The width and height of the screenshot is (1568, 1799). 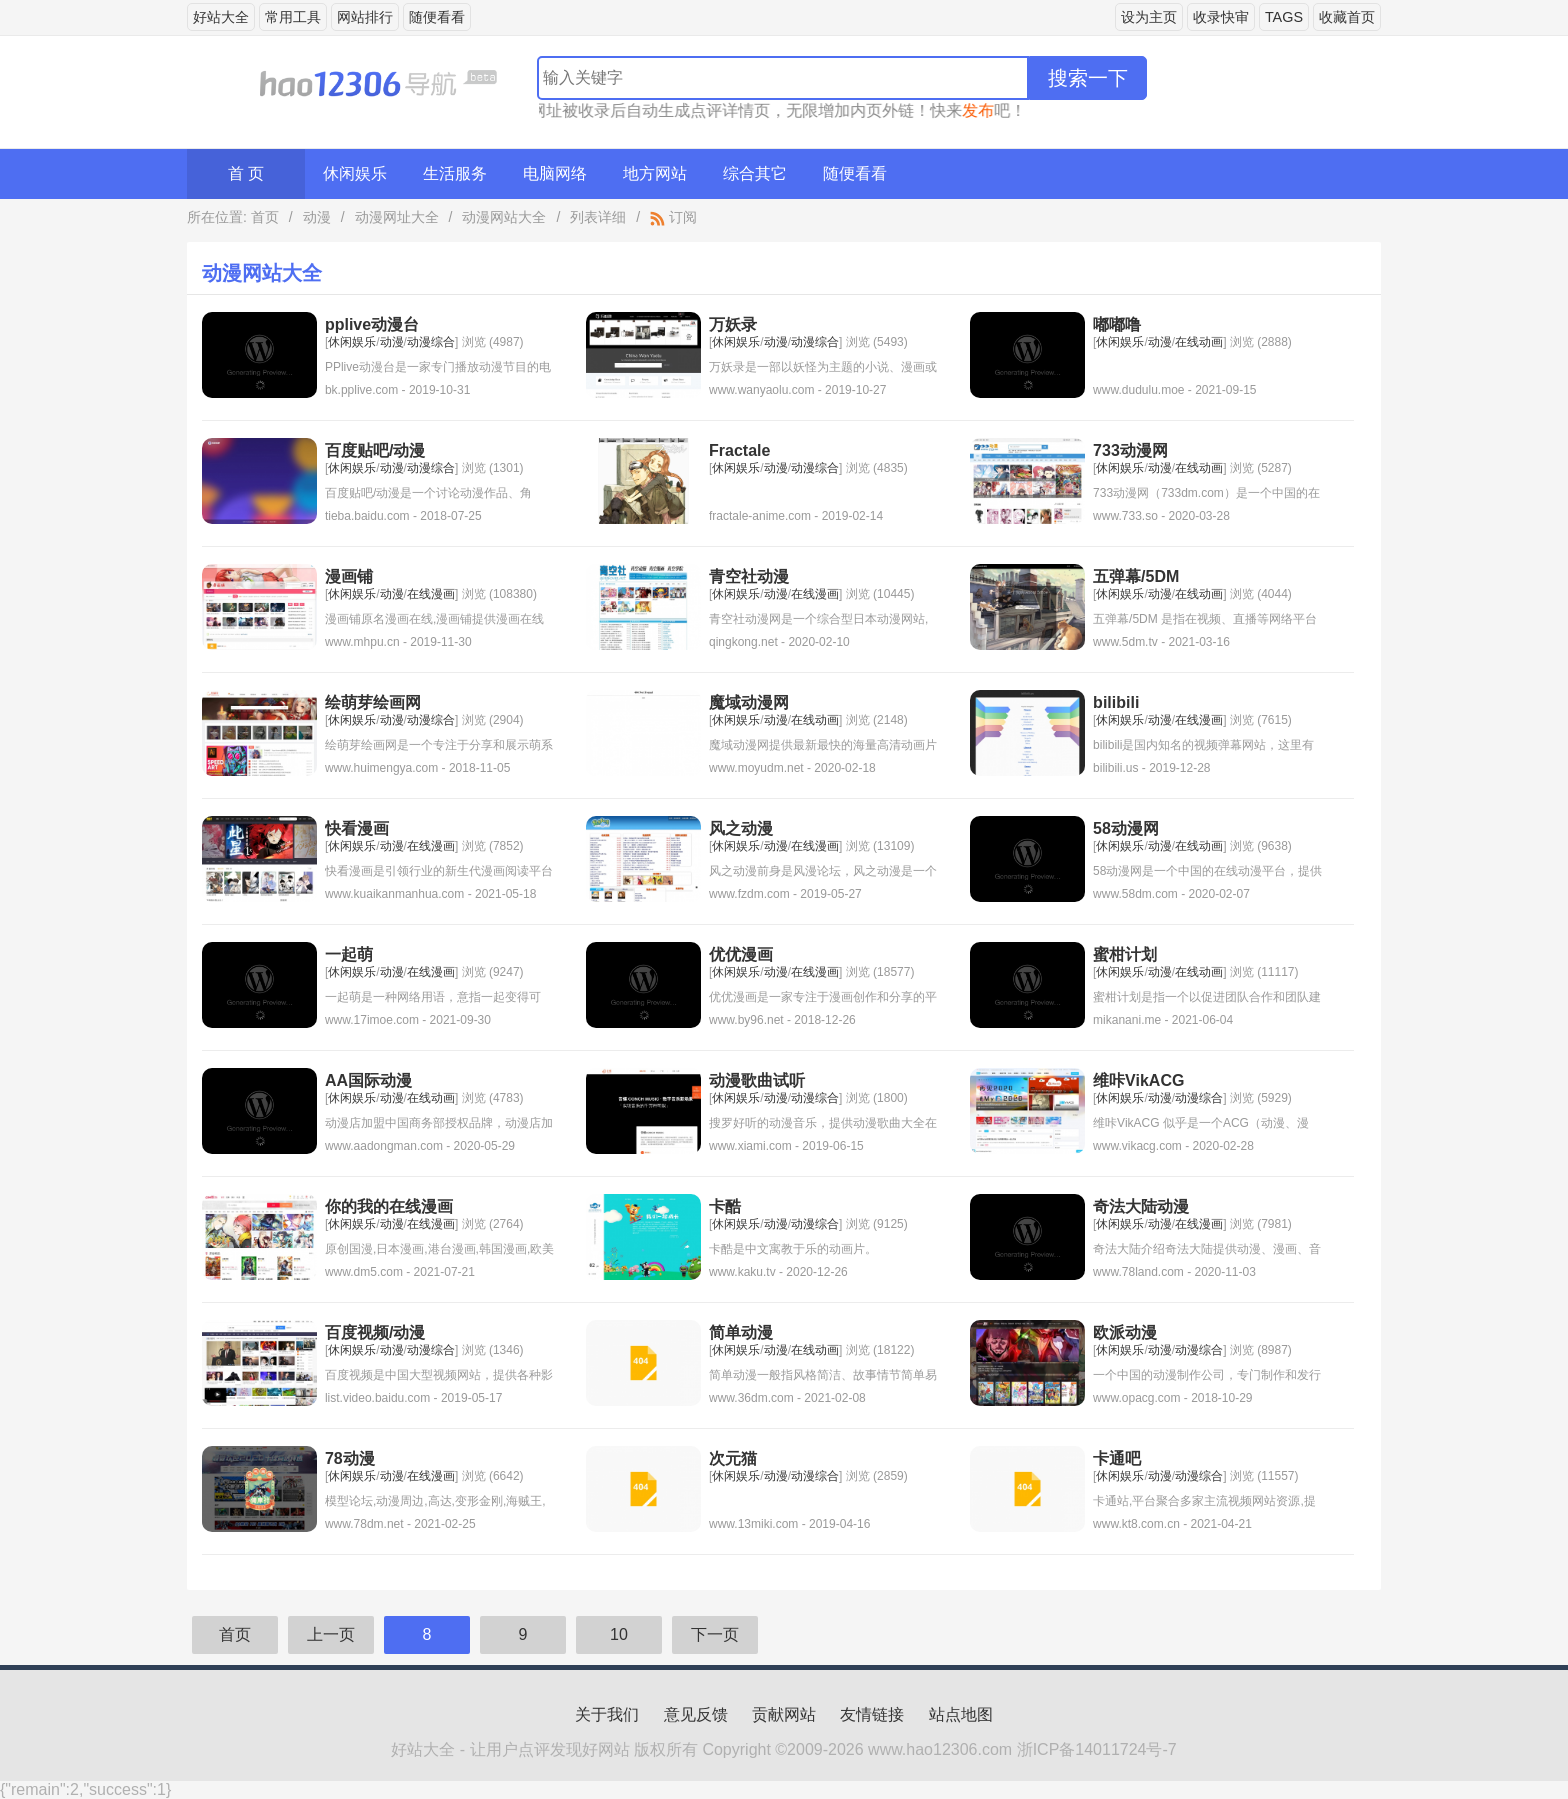 I want to click on 卡酷, so click(x=725, y=1206).